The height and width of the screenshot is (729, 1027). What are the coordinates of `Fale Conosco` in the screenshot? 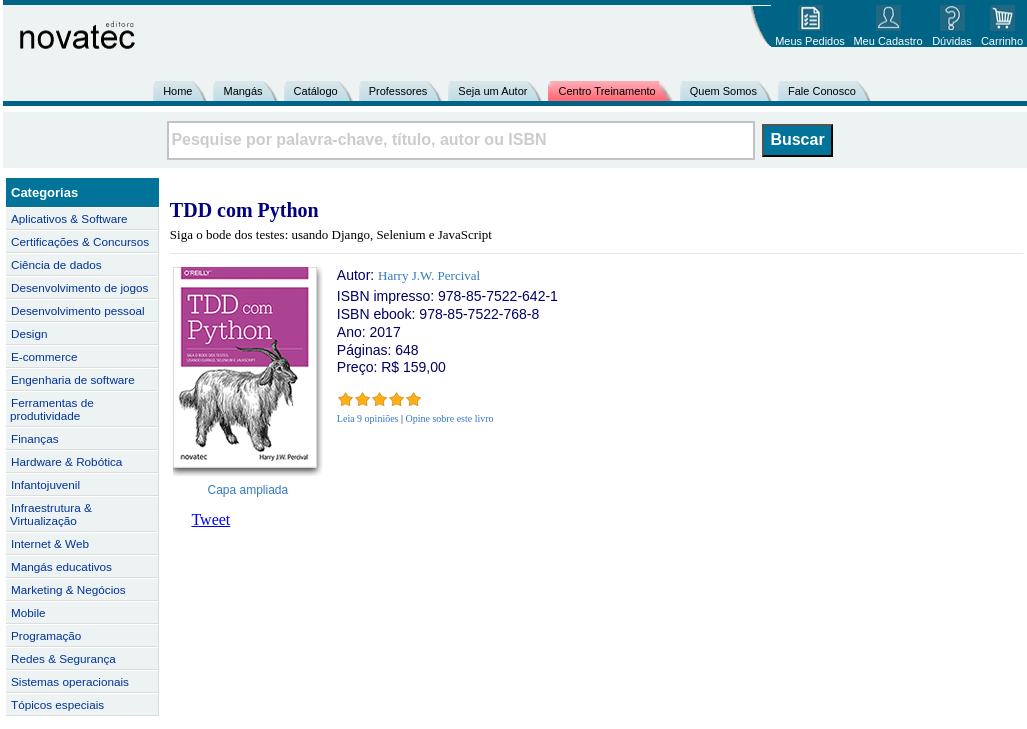 It's located at (822, 91).